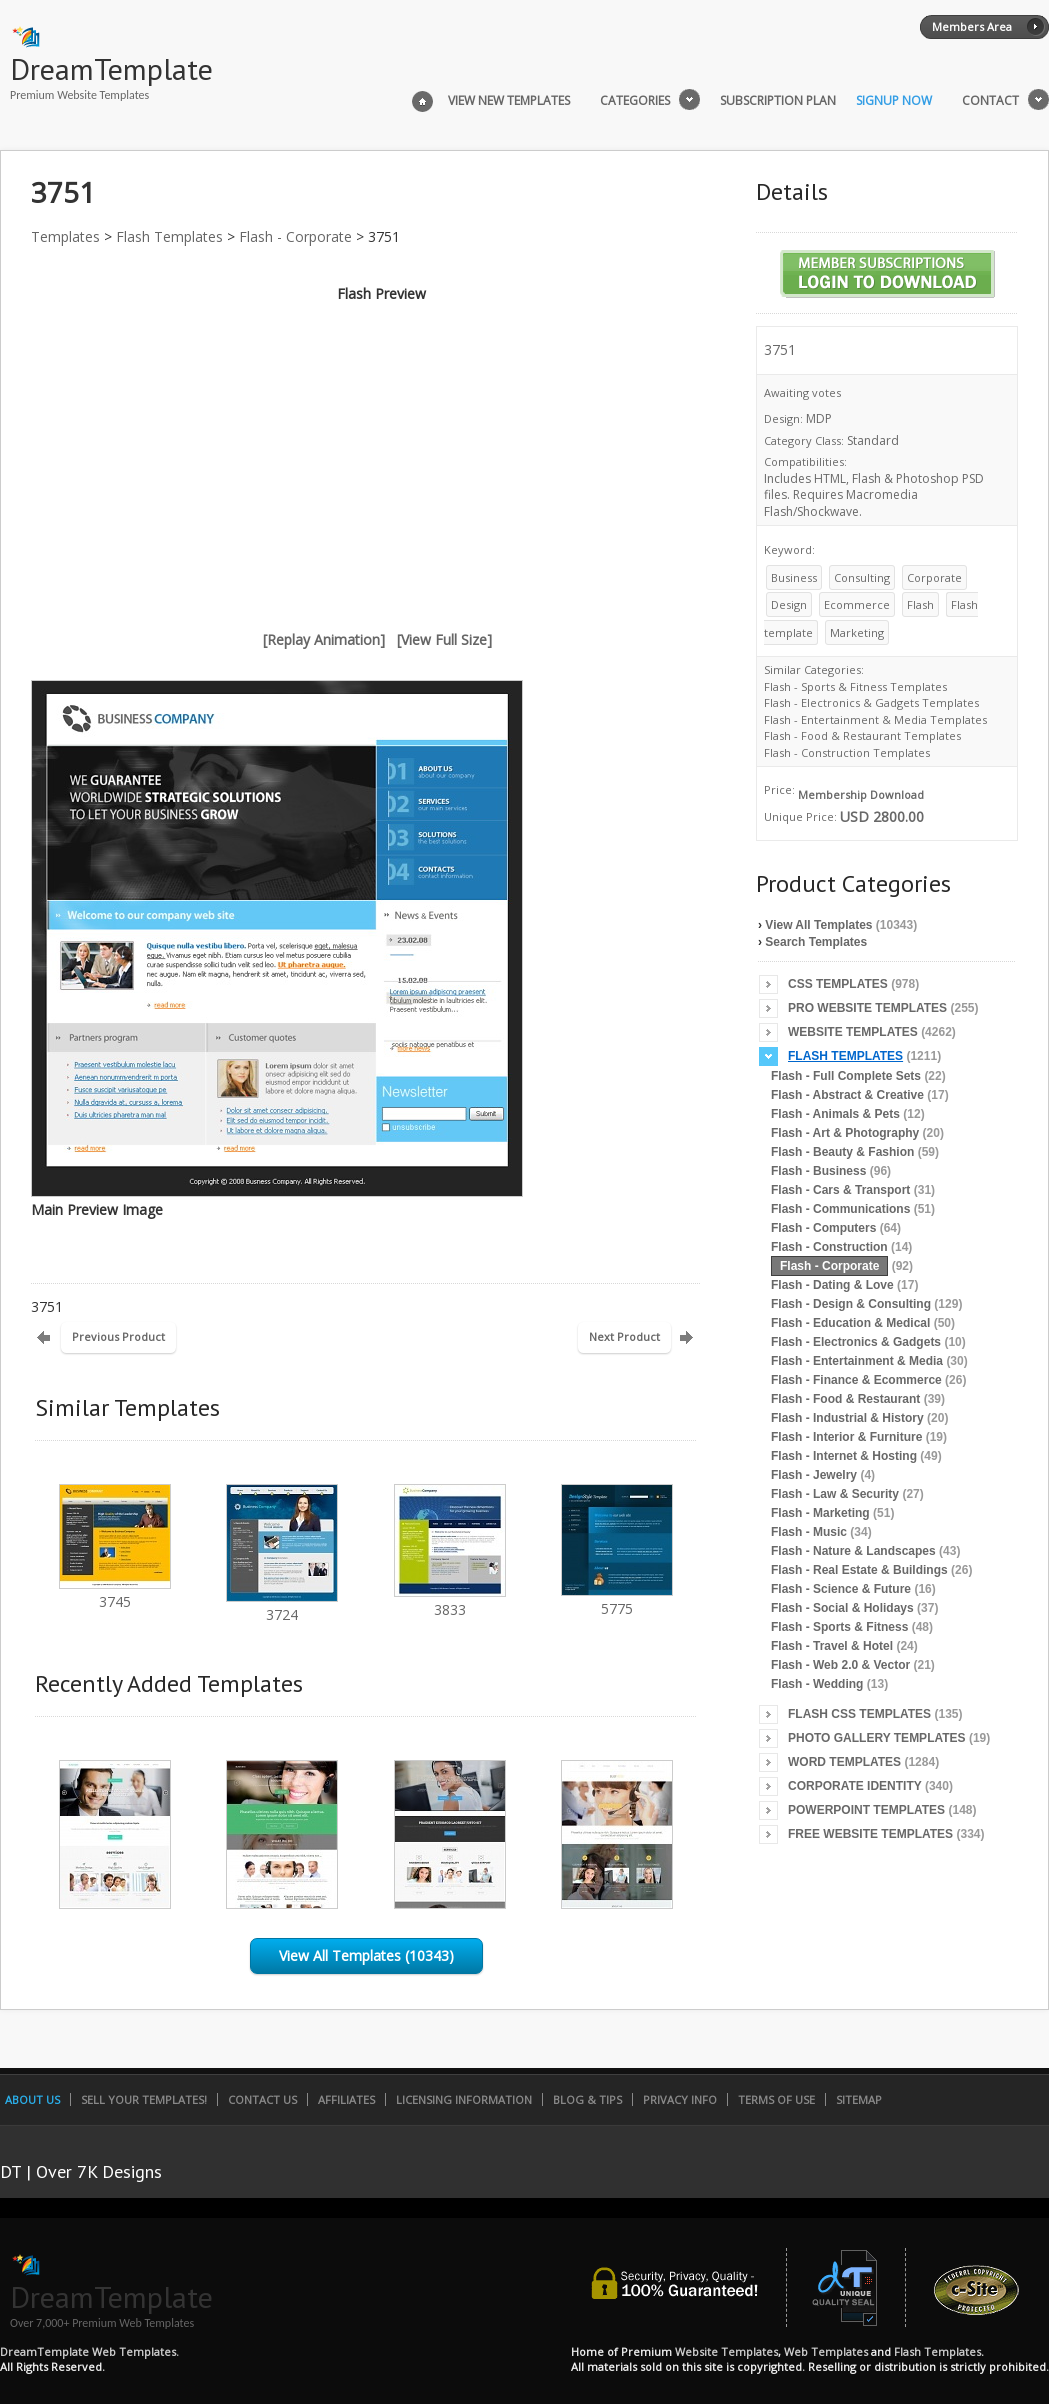  I want to click on Blog & Tips, so click(587, 2099).